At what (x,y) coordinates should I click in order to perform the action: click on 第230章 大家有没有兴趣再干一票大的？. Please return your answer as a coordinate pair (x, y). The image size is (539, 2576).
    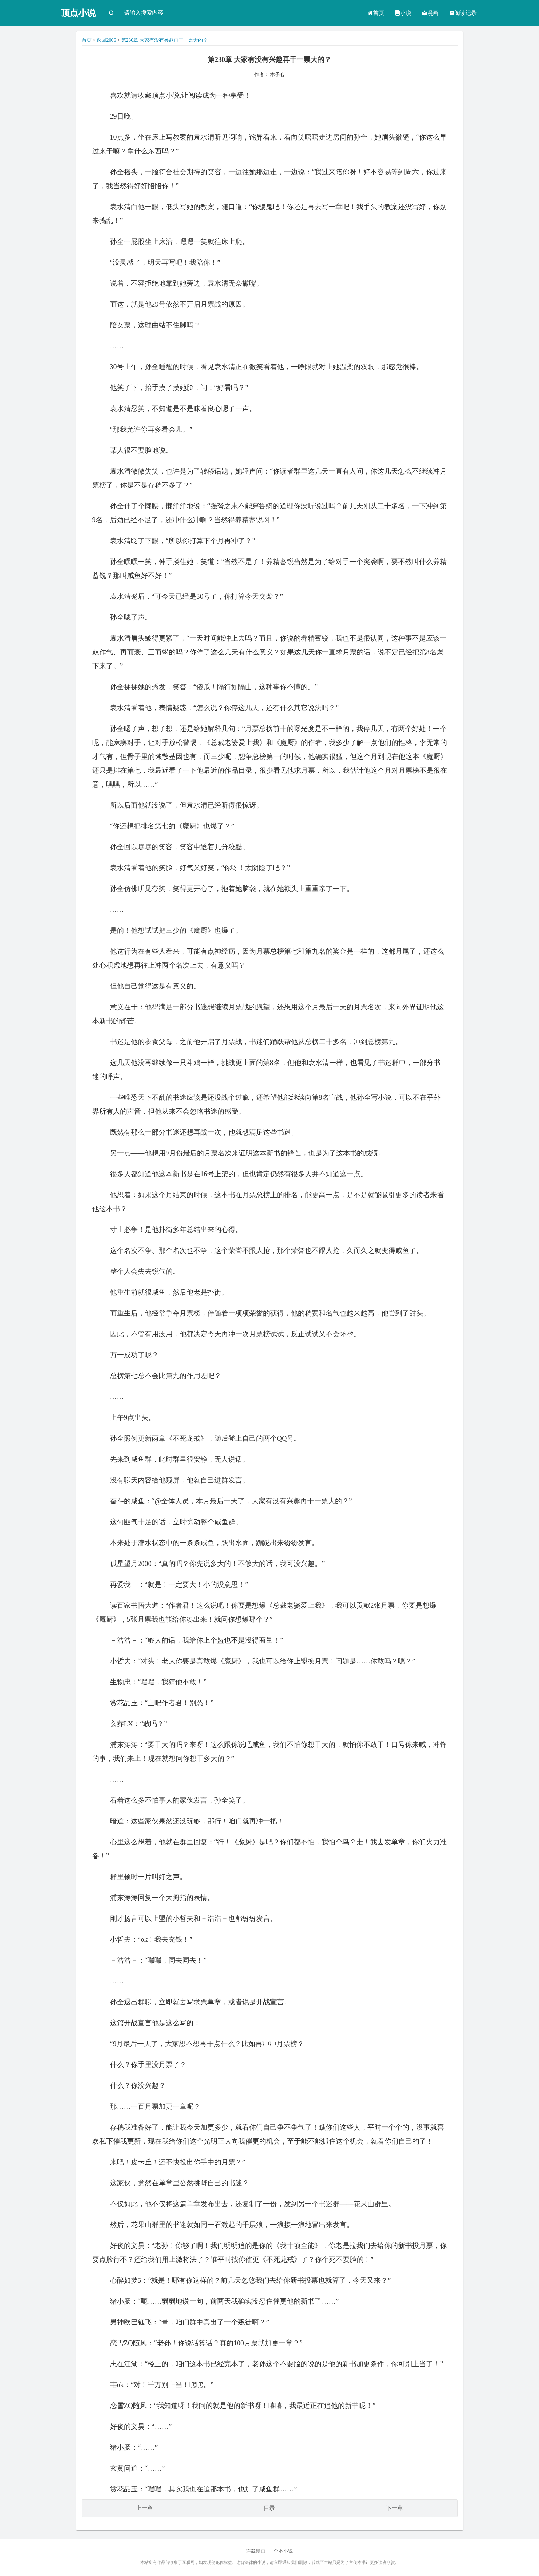
    Looking at the image, I should click on (164, 40).